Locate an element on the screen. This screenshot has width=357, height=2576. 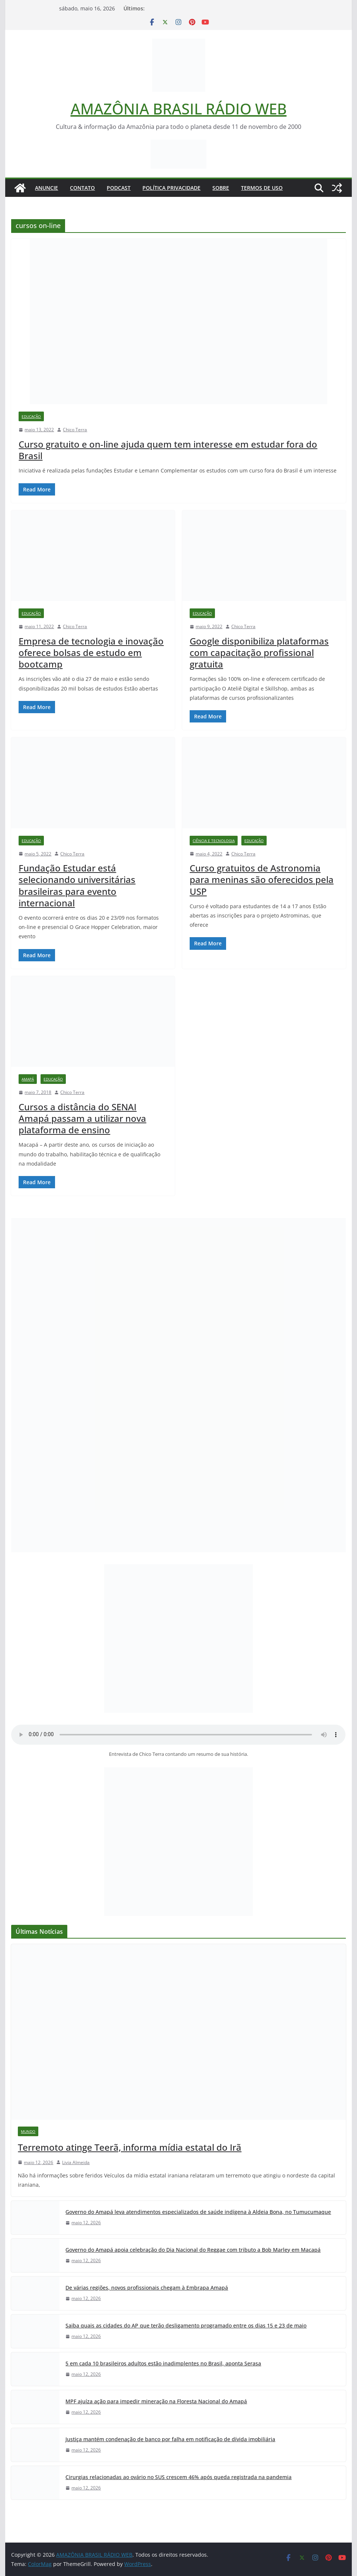
Curso gratuitos de Astronomia para meninas são oferecidos pela USP is located at coordinates (262, 879).